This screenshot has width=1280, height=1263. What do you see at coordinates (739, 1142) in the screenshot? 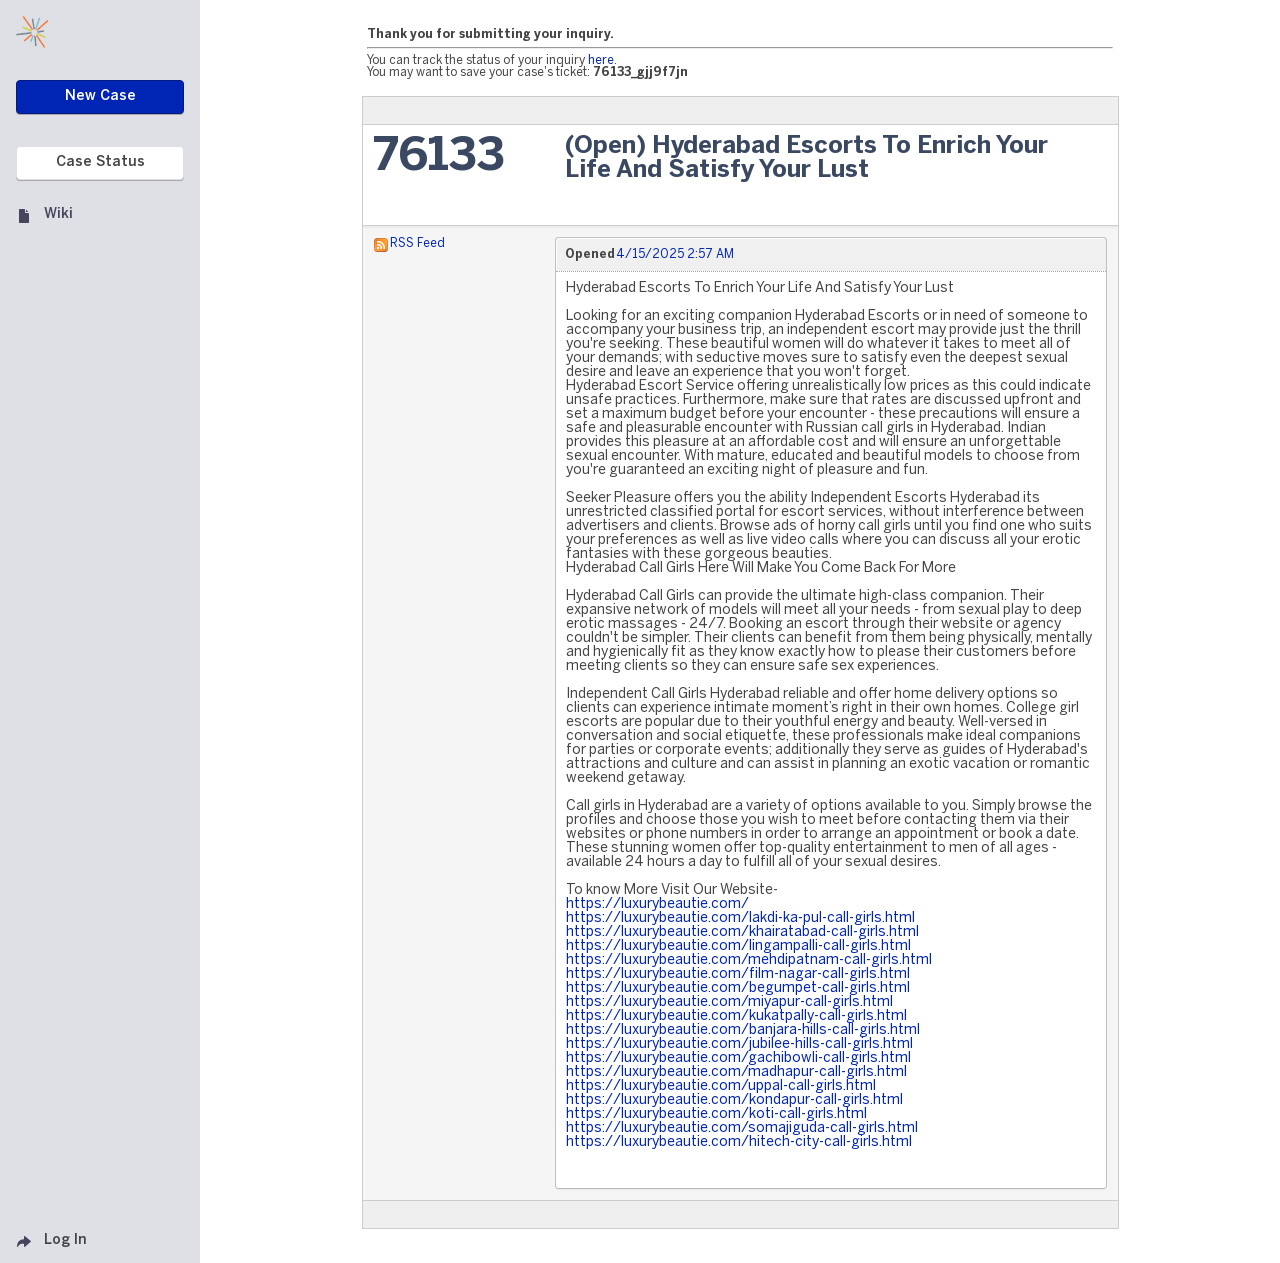
I see `https://luxurybeautie.com/hitech-city-call-girls.html` at bounding box center [739, 1142].